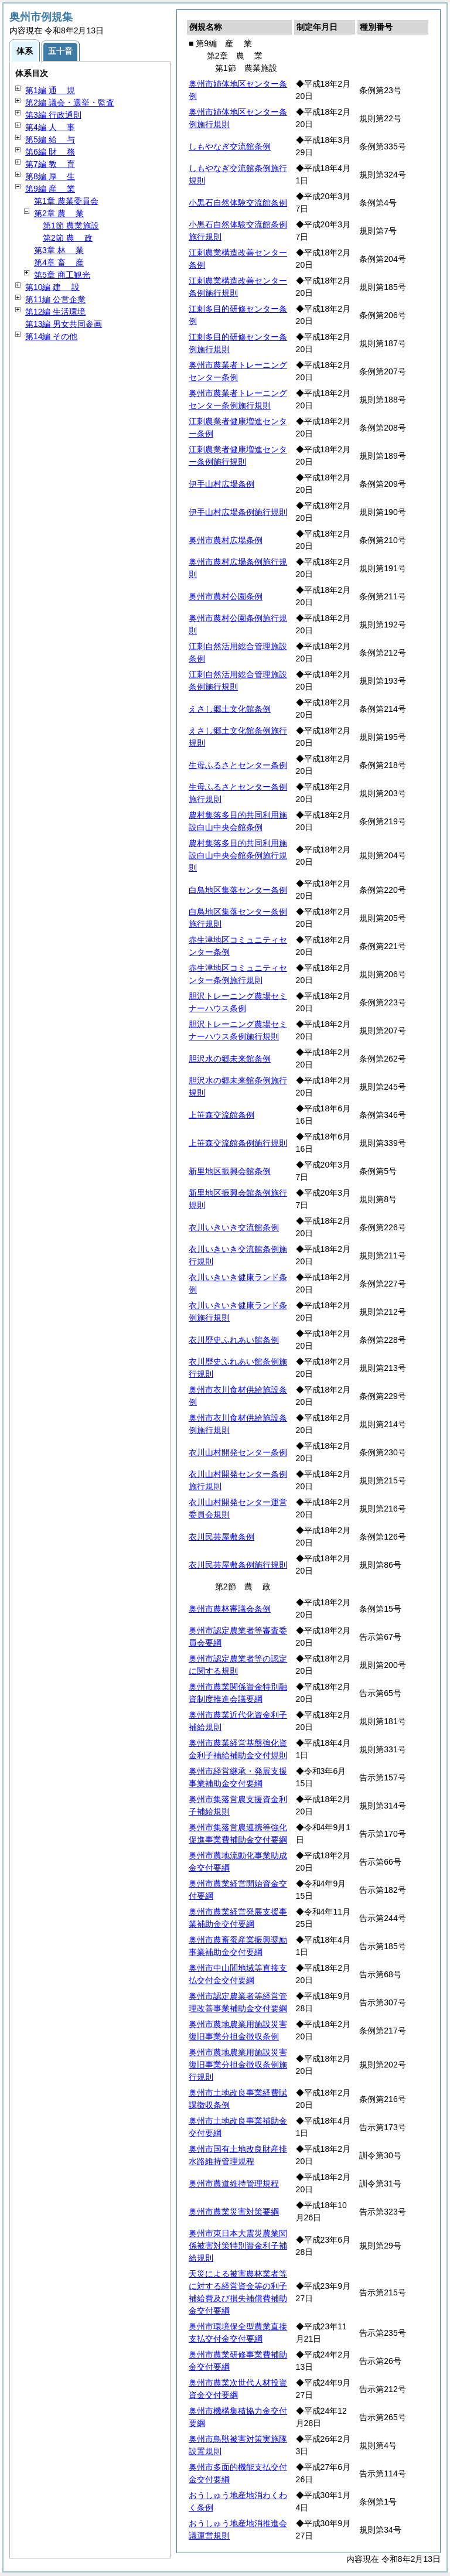 The image size is (450, 2576). I want to click on 衣川民芸屋敷条例施行規則, so click(238, 1565).